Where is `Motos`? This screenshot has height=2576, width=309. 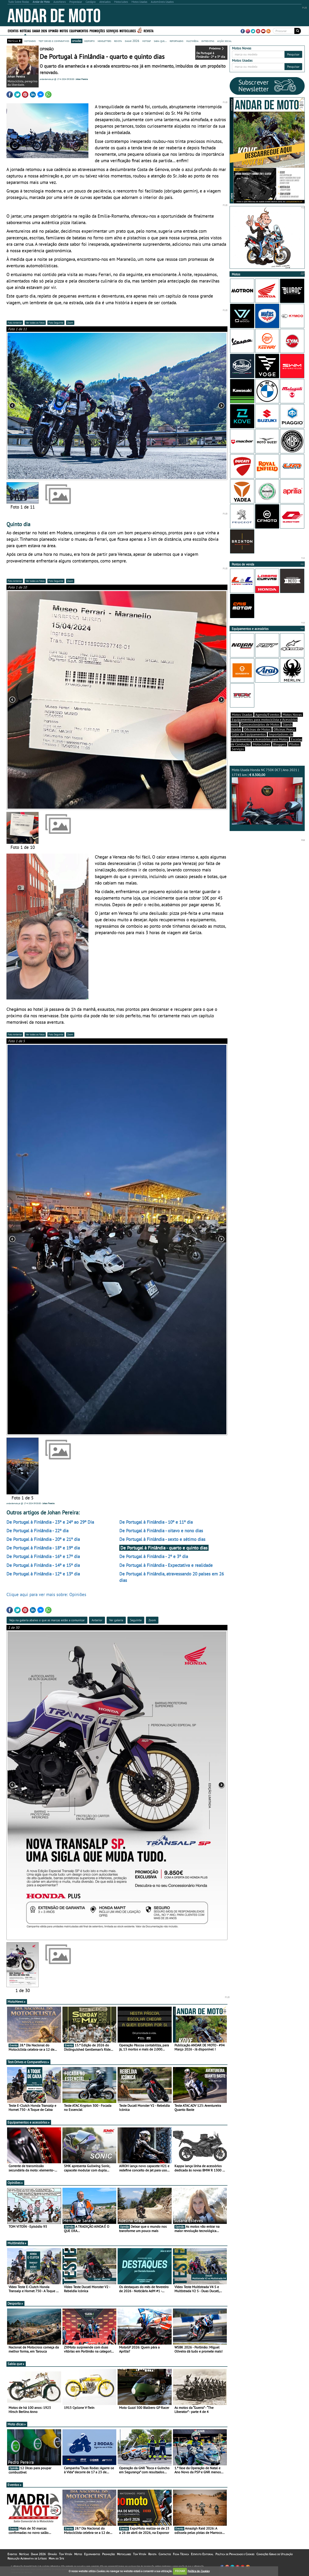 Motos is located at coordinates (64, 31).